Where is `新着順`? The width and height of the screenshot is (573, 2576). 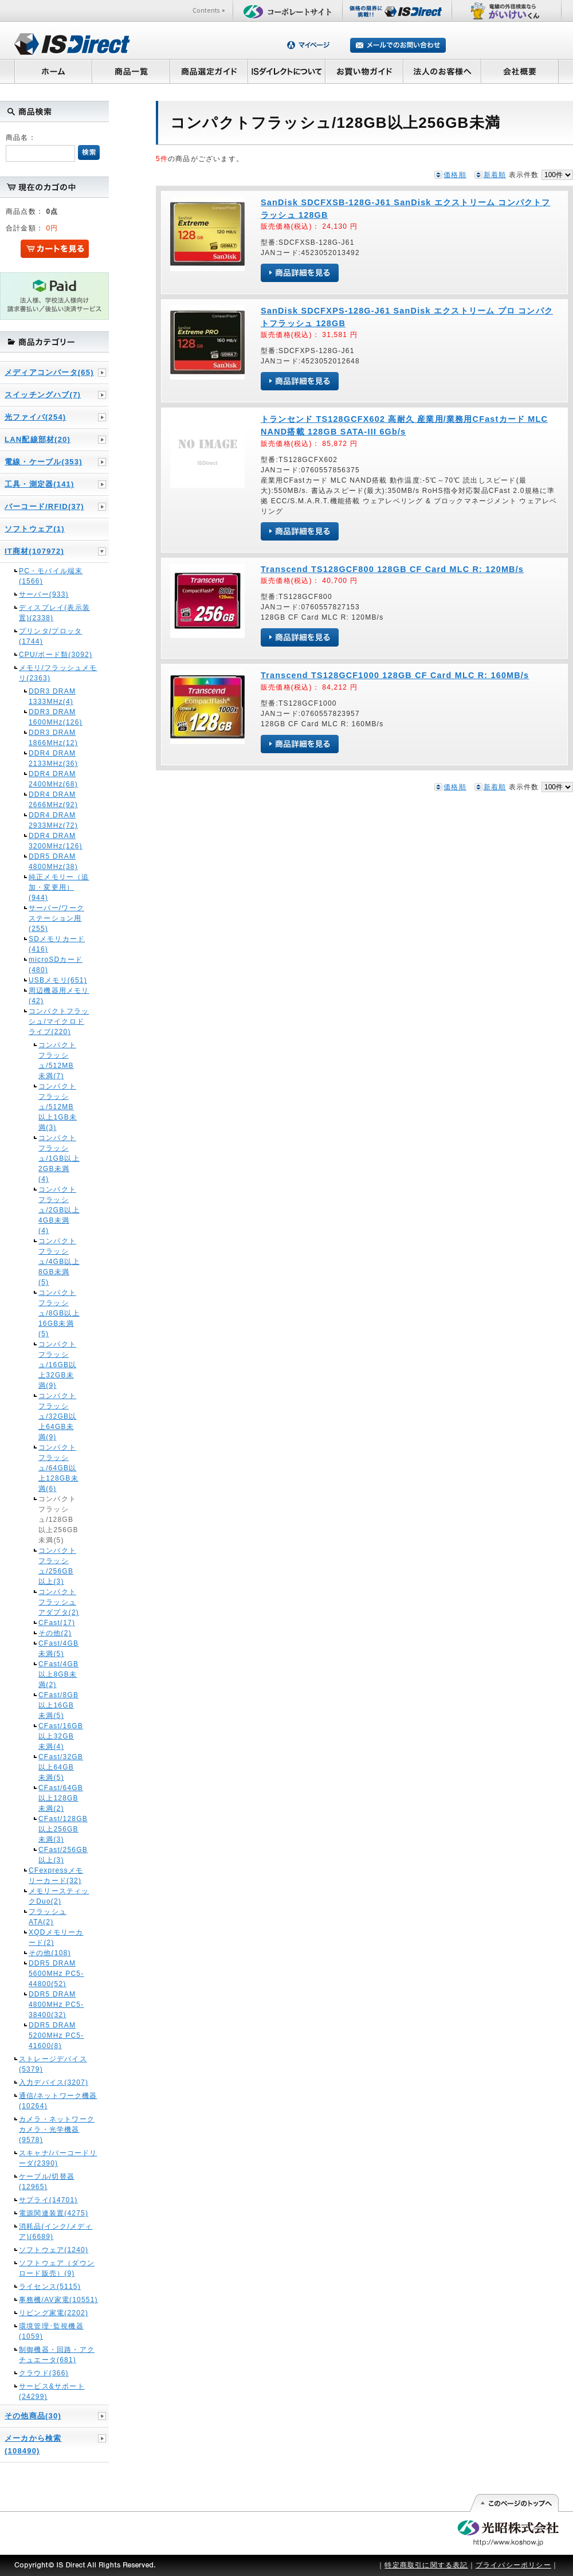
新着順 is located at coordinates (495, 175).